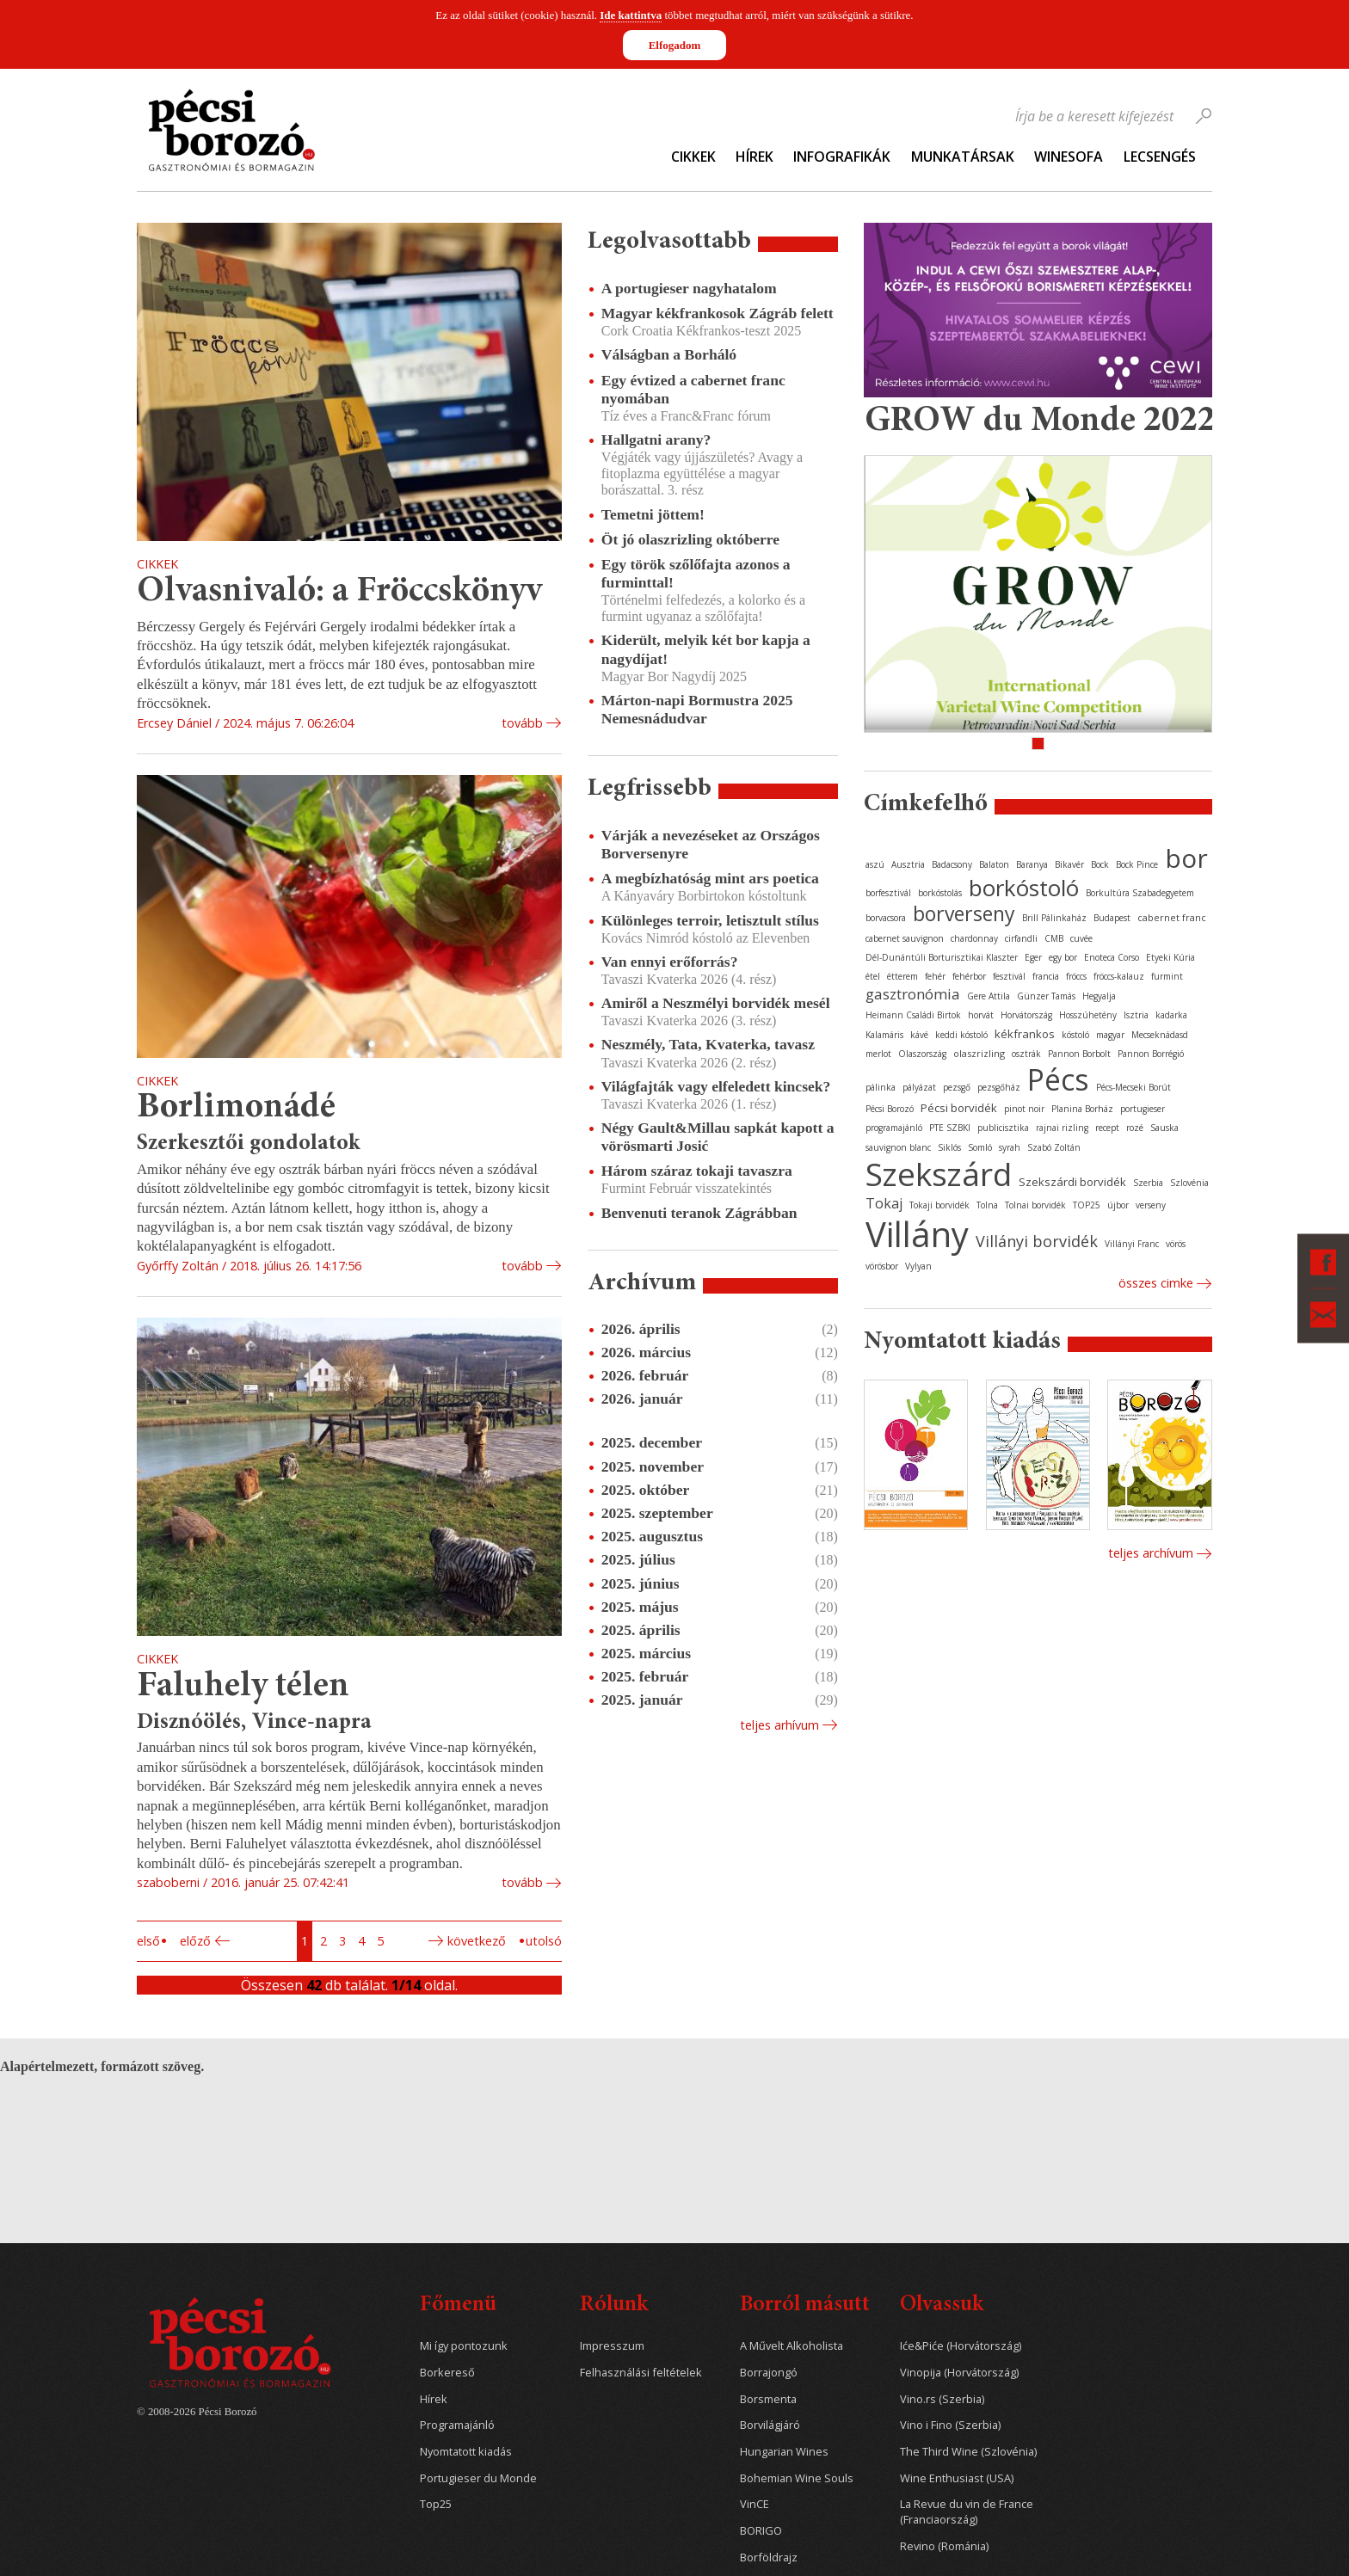 The height and width of the screenshot is (2576, 1349). What do you see at coordinates (1021, 938) in the screenshot?
I see `cirfandli` at bounding box center [1021, 938].